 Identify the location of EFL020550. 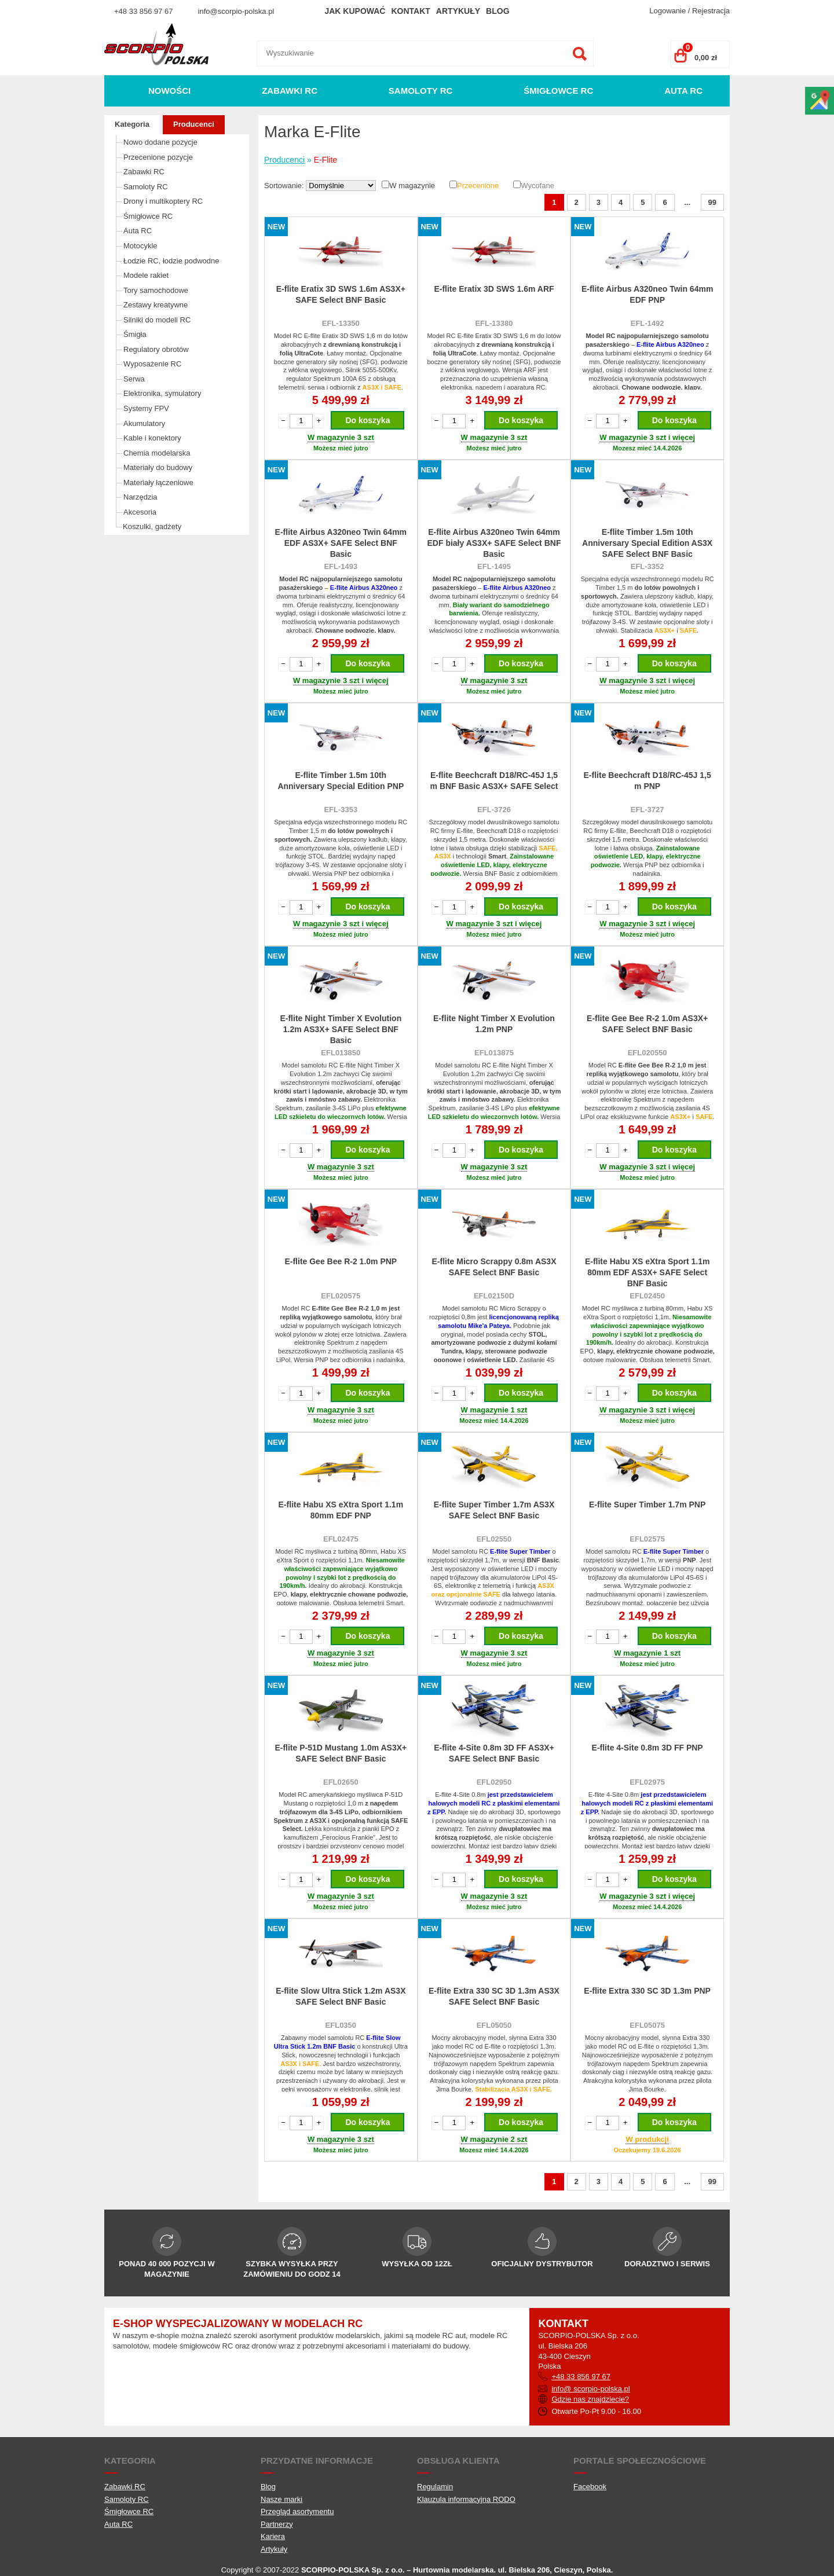
(647, 1052).